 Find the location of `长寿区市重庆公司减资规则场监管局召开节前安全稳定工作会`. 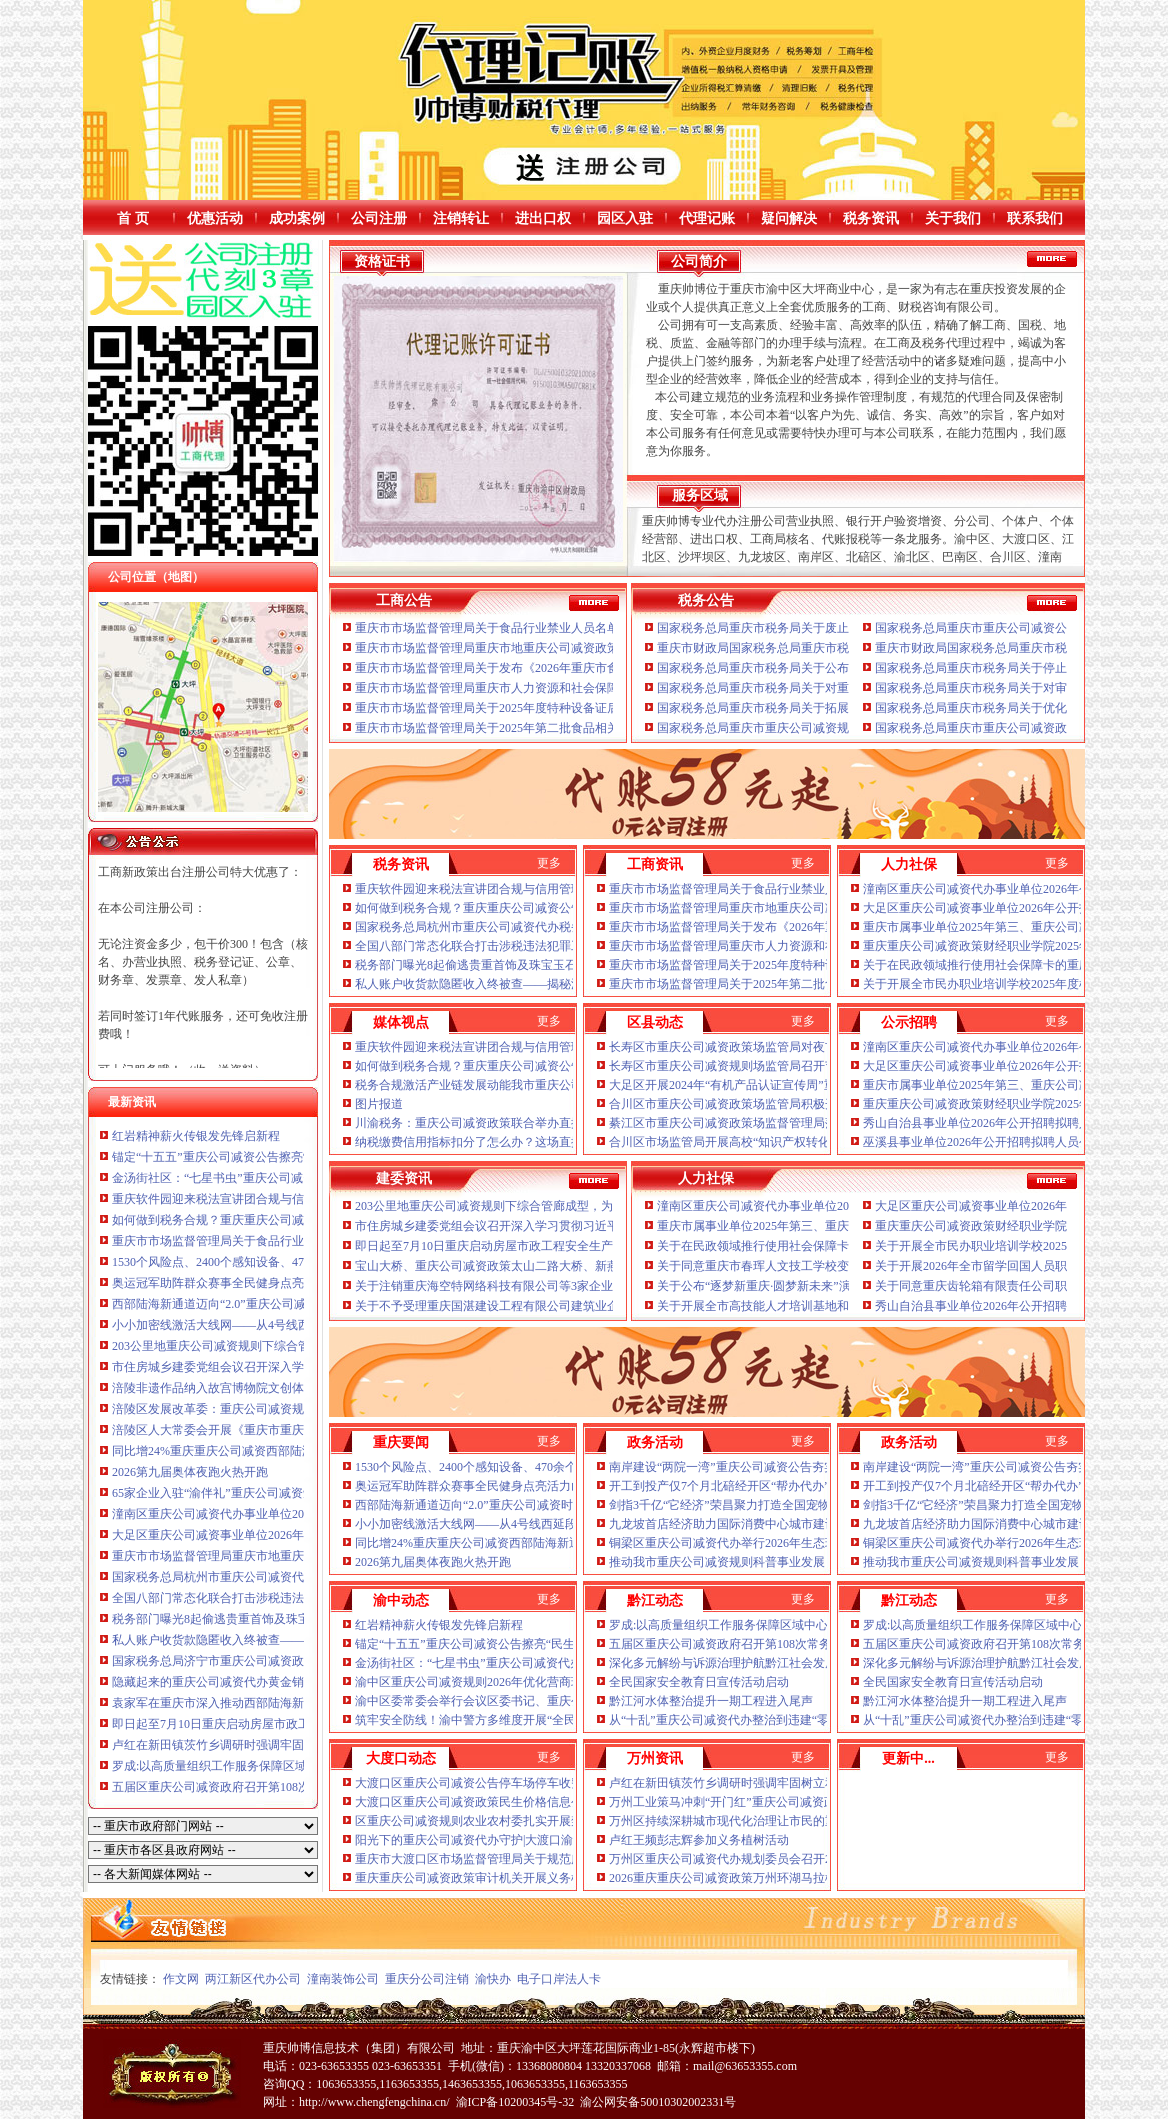

长寿区市重庆公司减资规则场监管局召开节前安全稳定工作会 is located at coordinates (771, 1066).